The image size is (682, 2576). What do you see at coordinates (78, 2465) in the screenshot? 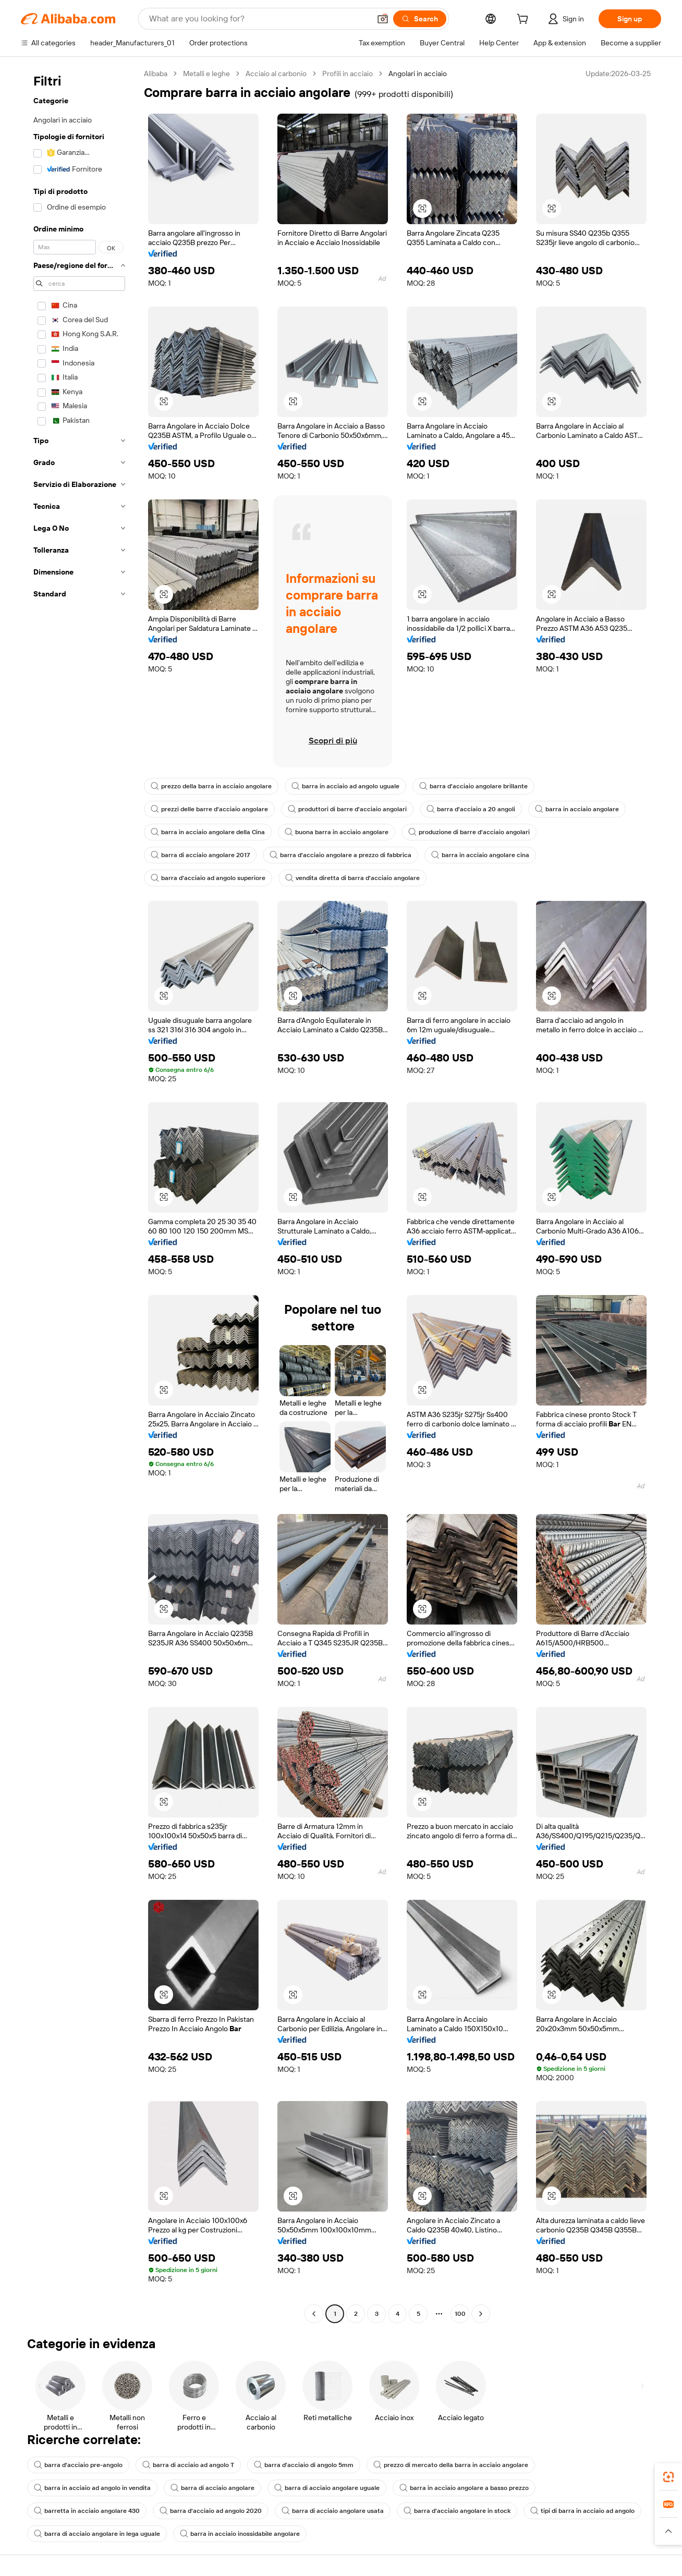
I see `barra d'acciaio pre-angolo` at bounding box center [78, 2465].